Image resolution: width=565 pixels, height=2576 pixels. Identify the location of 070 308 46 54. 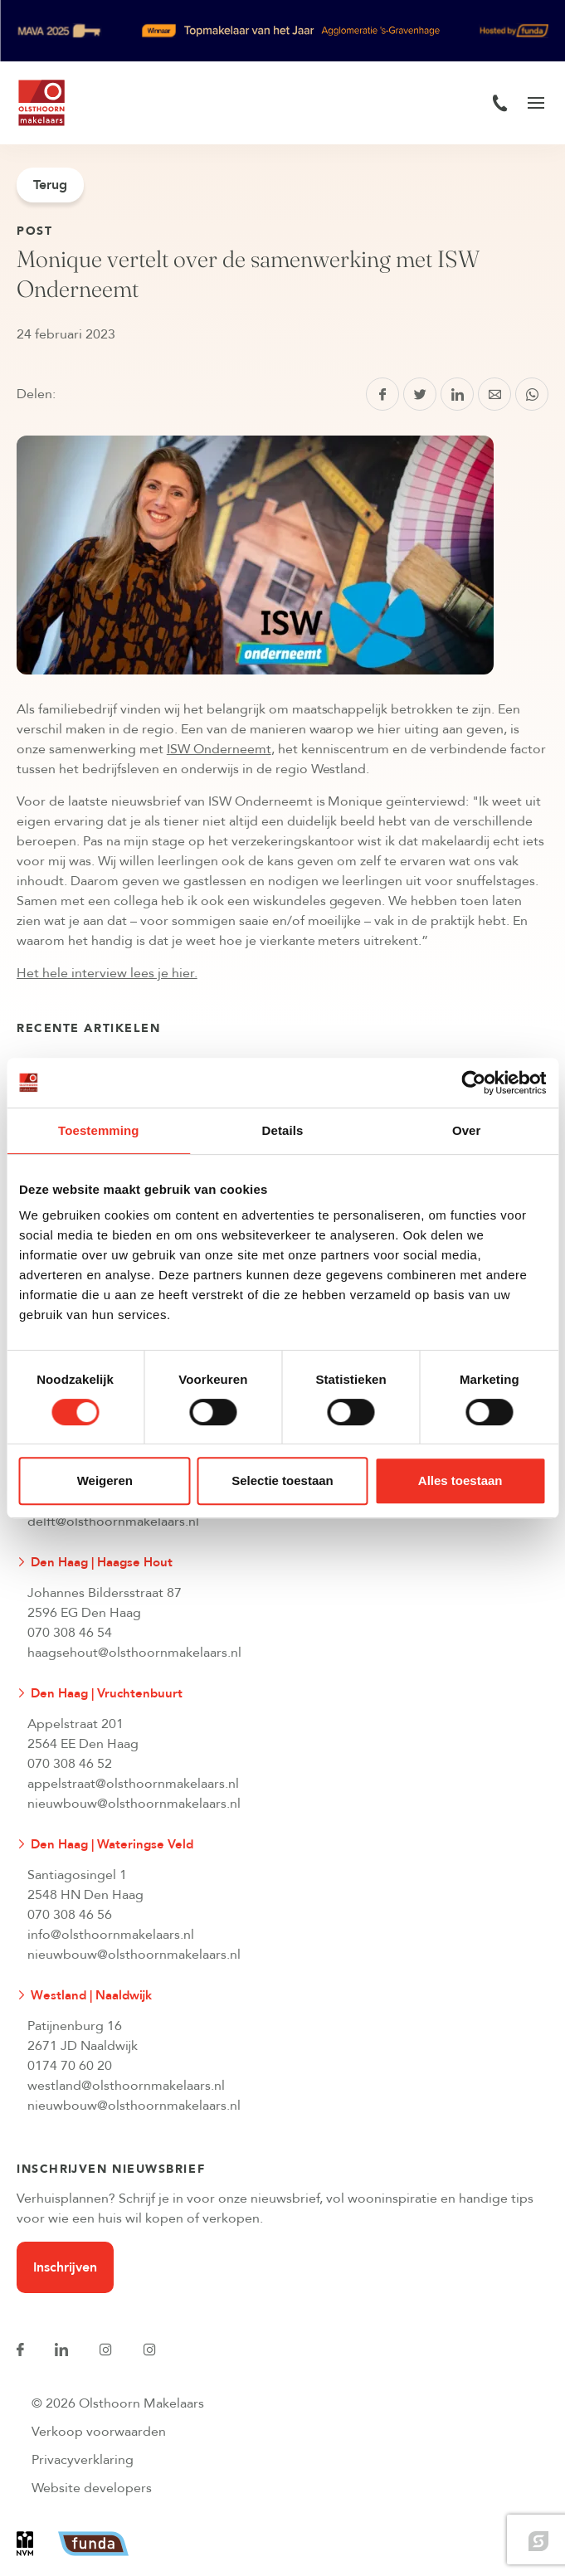
(69, 1633).